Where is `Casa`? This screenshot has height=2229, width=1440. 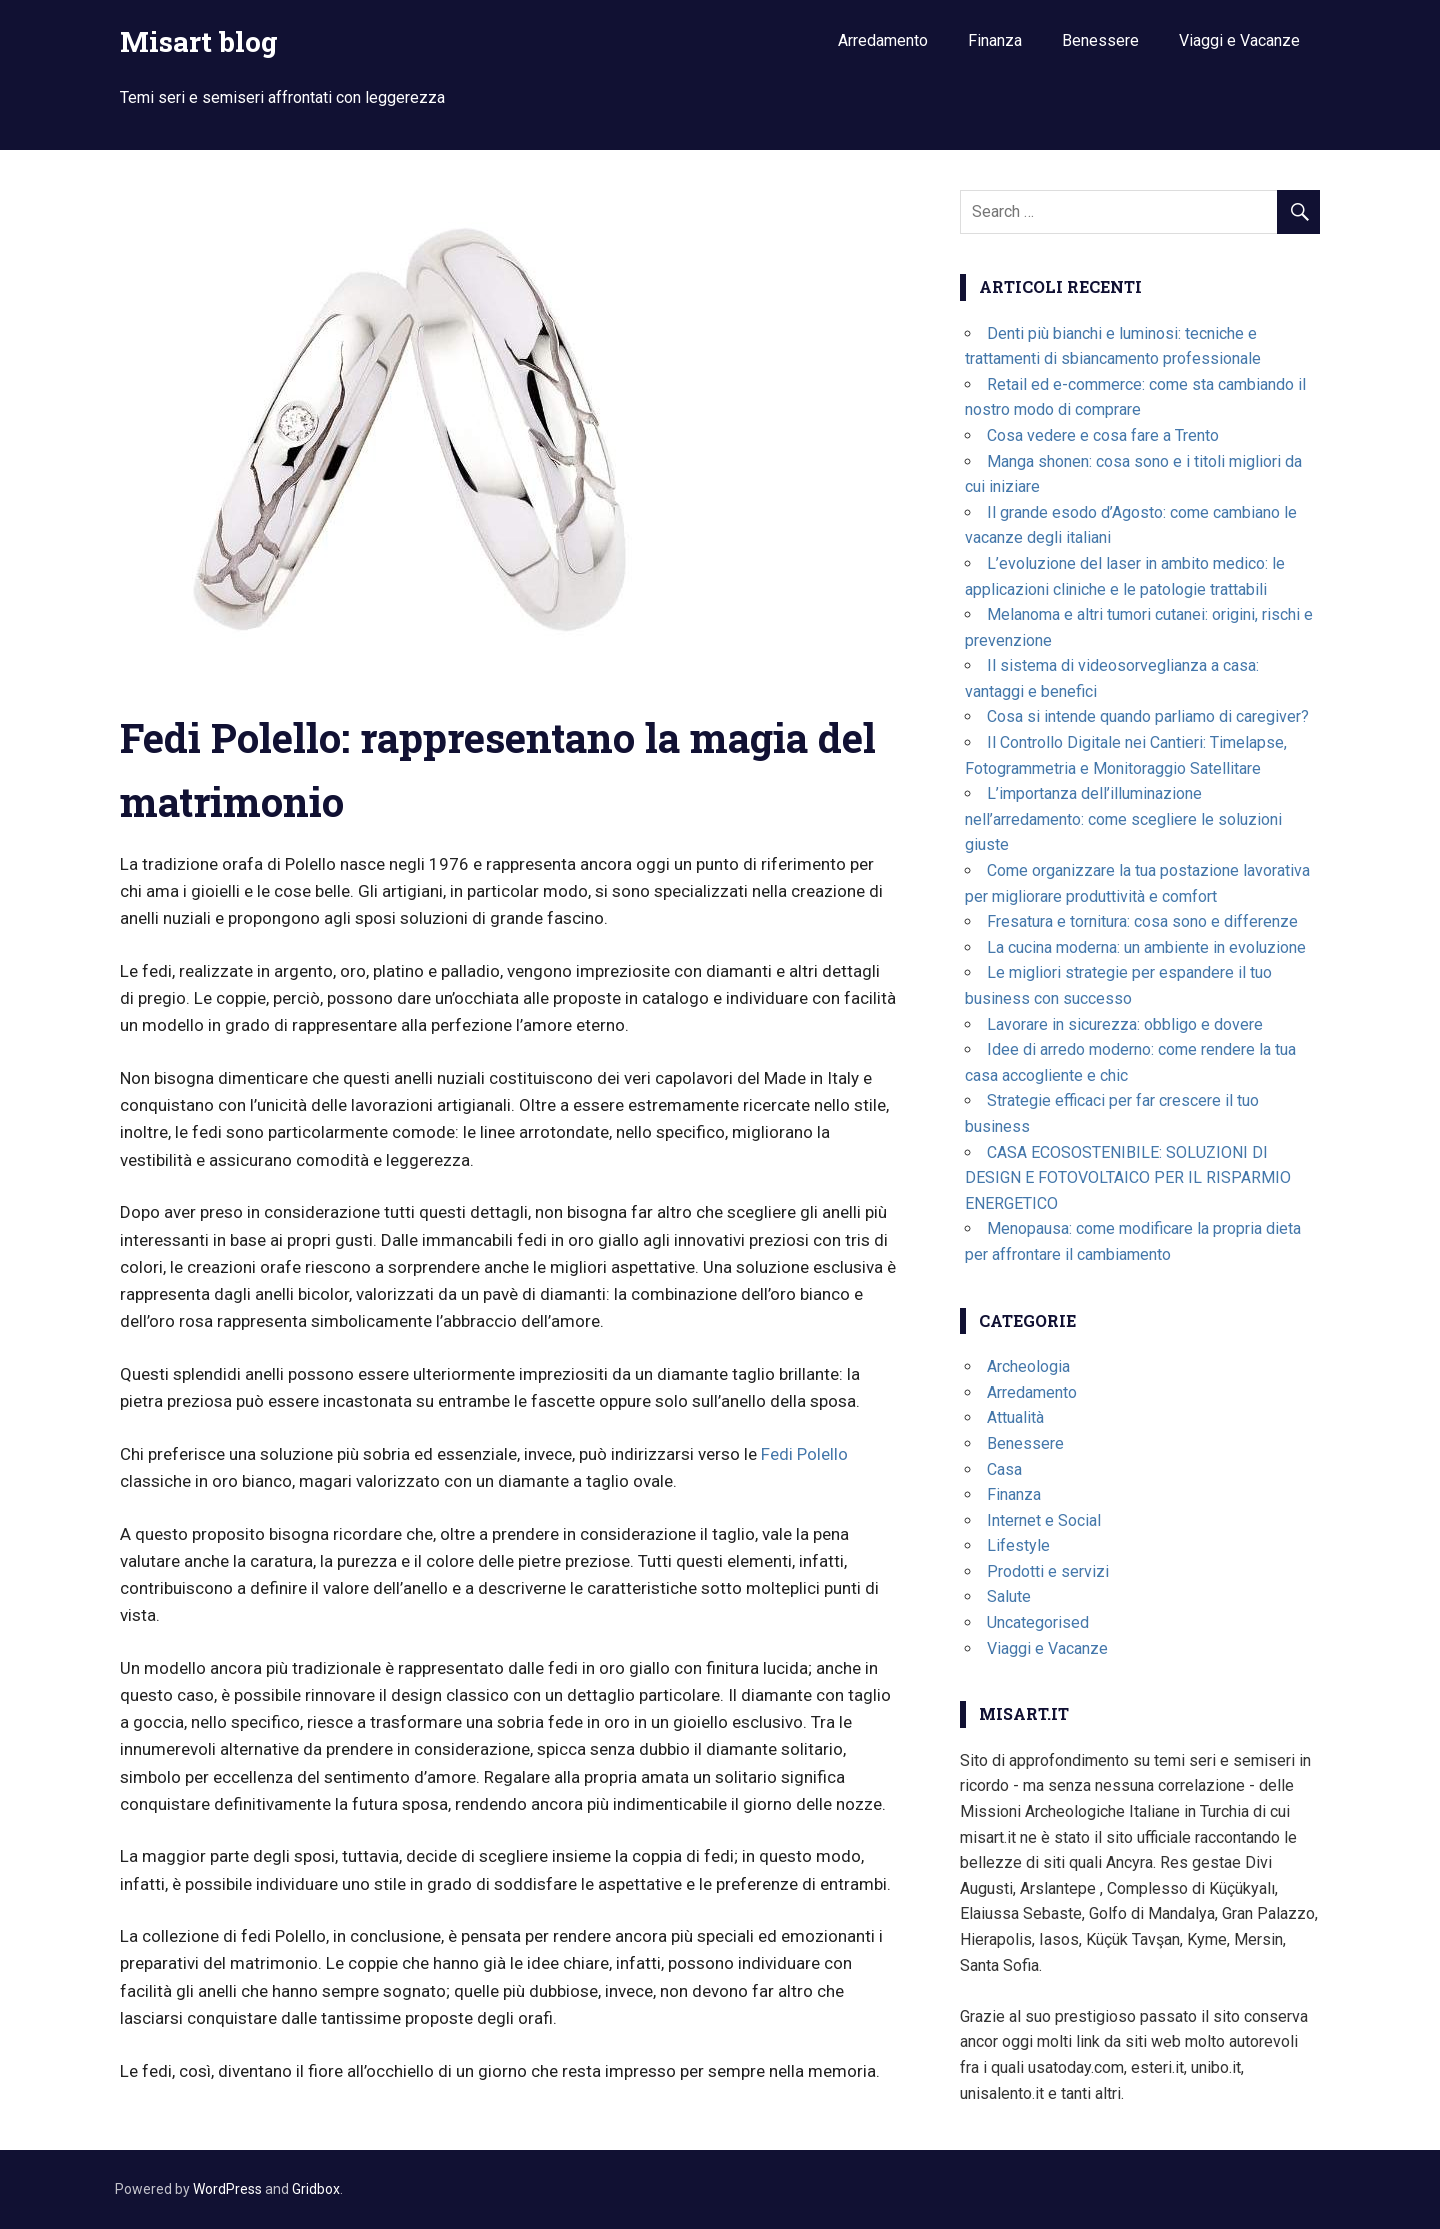 Casa is located at coordinates (1004, 1469).